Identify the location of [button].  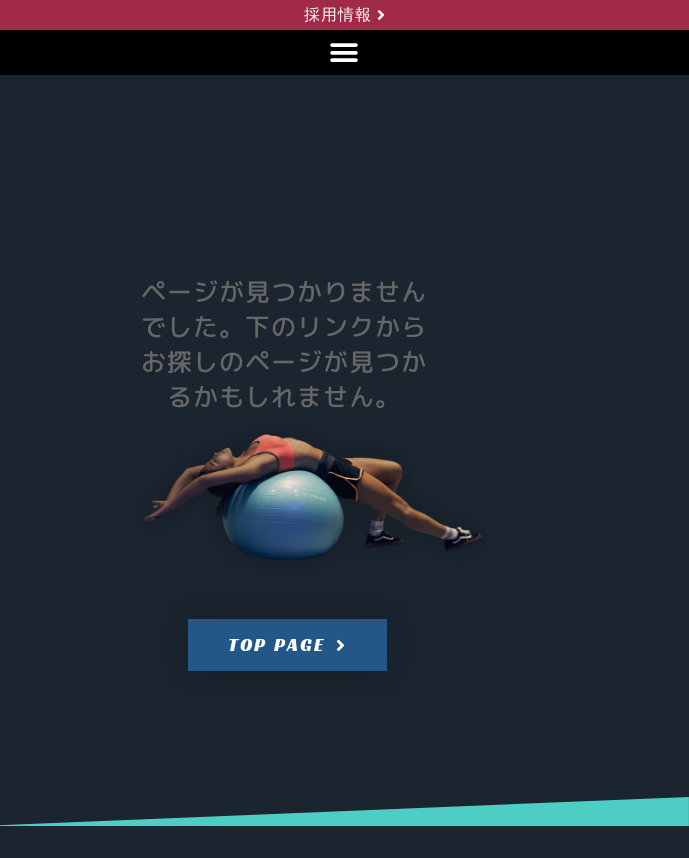
(344, 52).